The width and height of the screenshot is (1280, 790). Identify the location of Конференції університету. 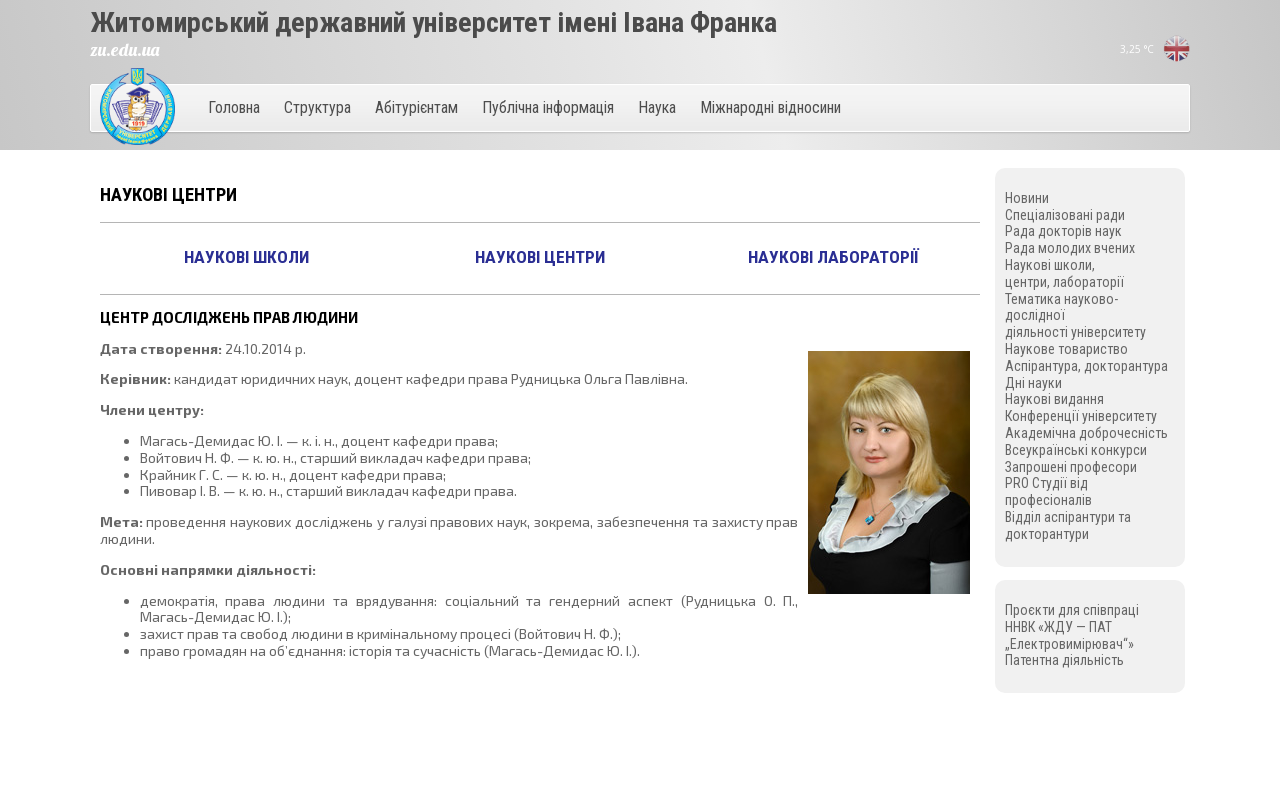
(1081, 416).